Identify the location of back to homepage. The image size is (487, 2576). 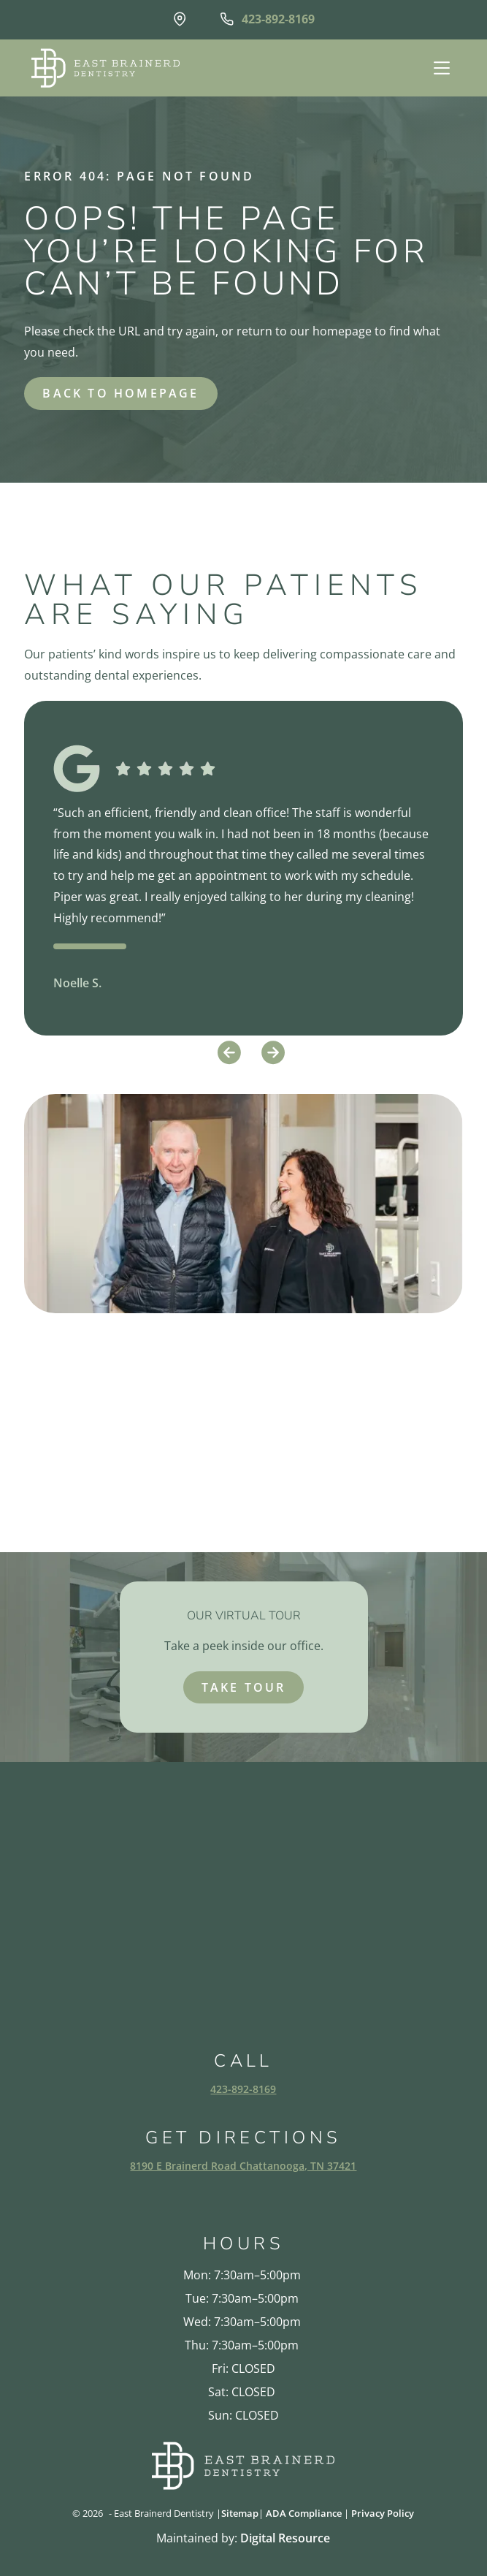
(120, 393).